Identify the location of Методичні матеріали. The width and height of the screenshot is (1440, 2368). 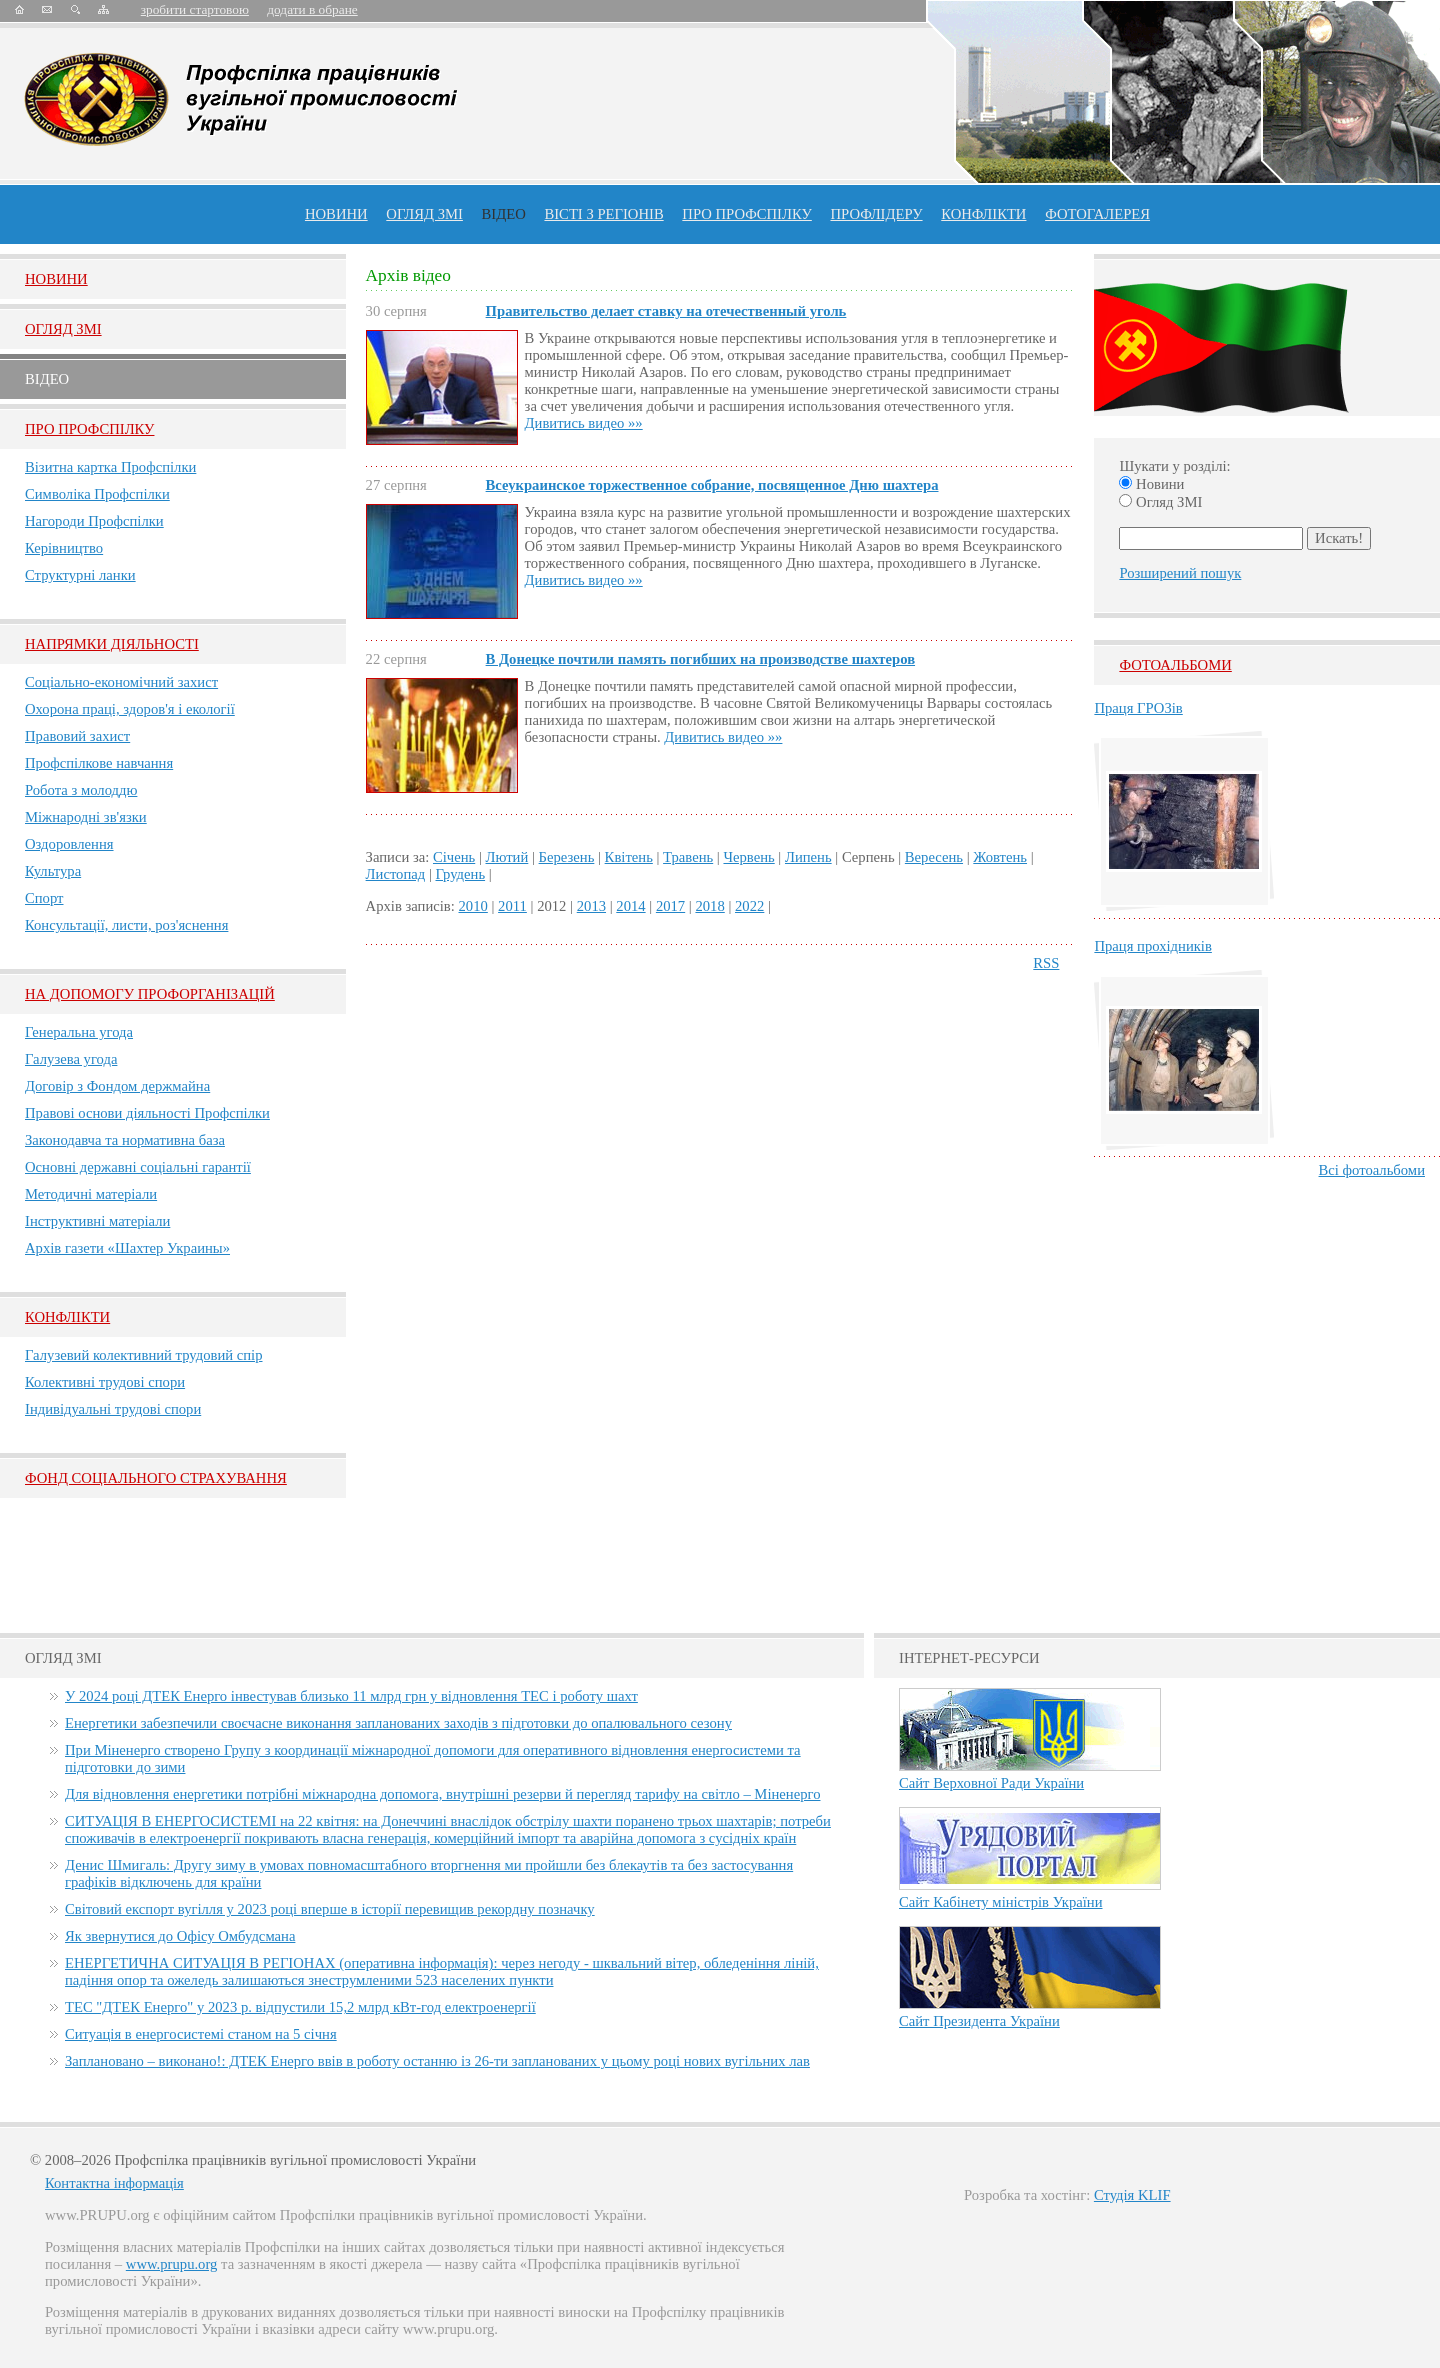
(91, 1194).